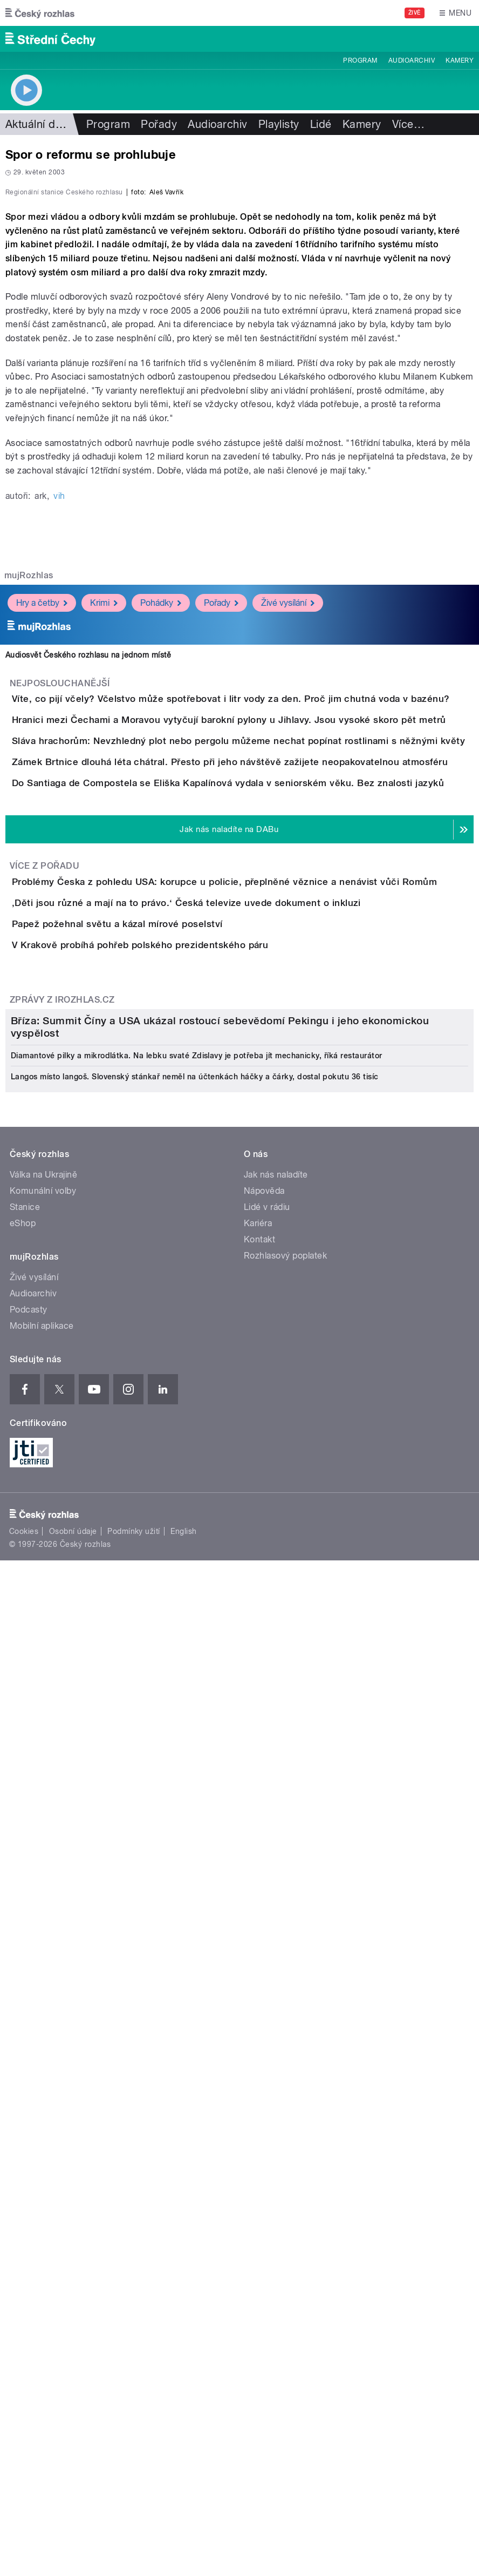  I want to click on Hry a četby, so click(41, 873).